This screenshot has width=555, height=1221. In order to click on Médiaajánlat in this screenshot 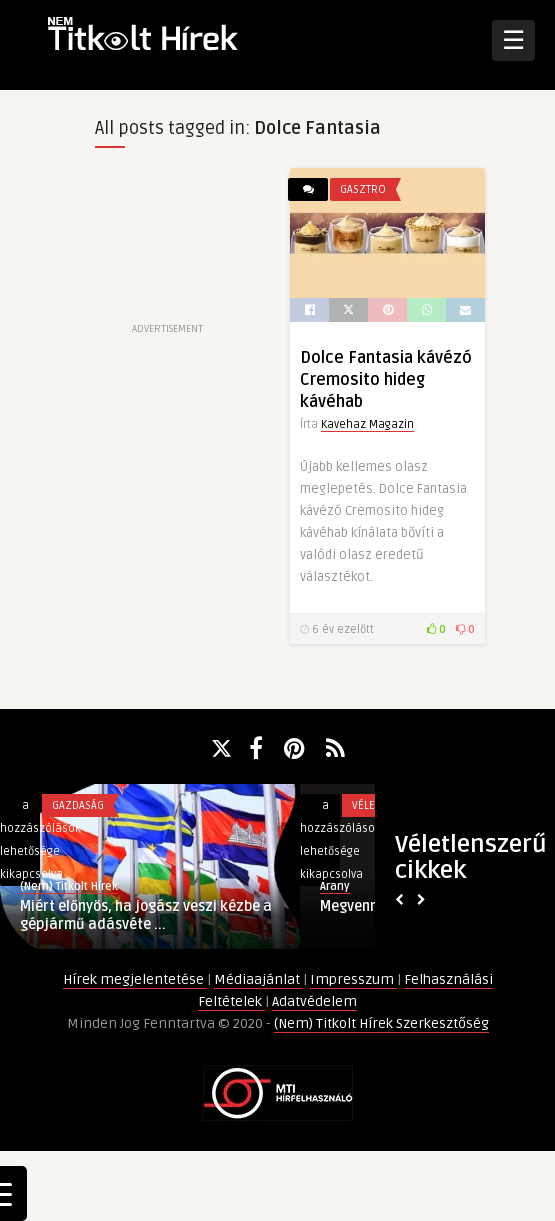, I will do `click(258, 979)`.